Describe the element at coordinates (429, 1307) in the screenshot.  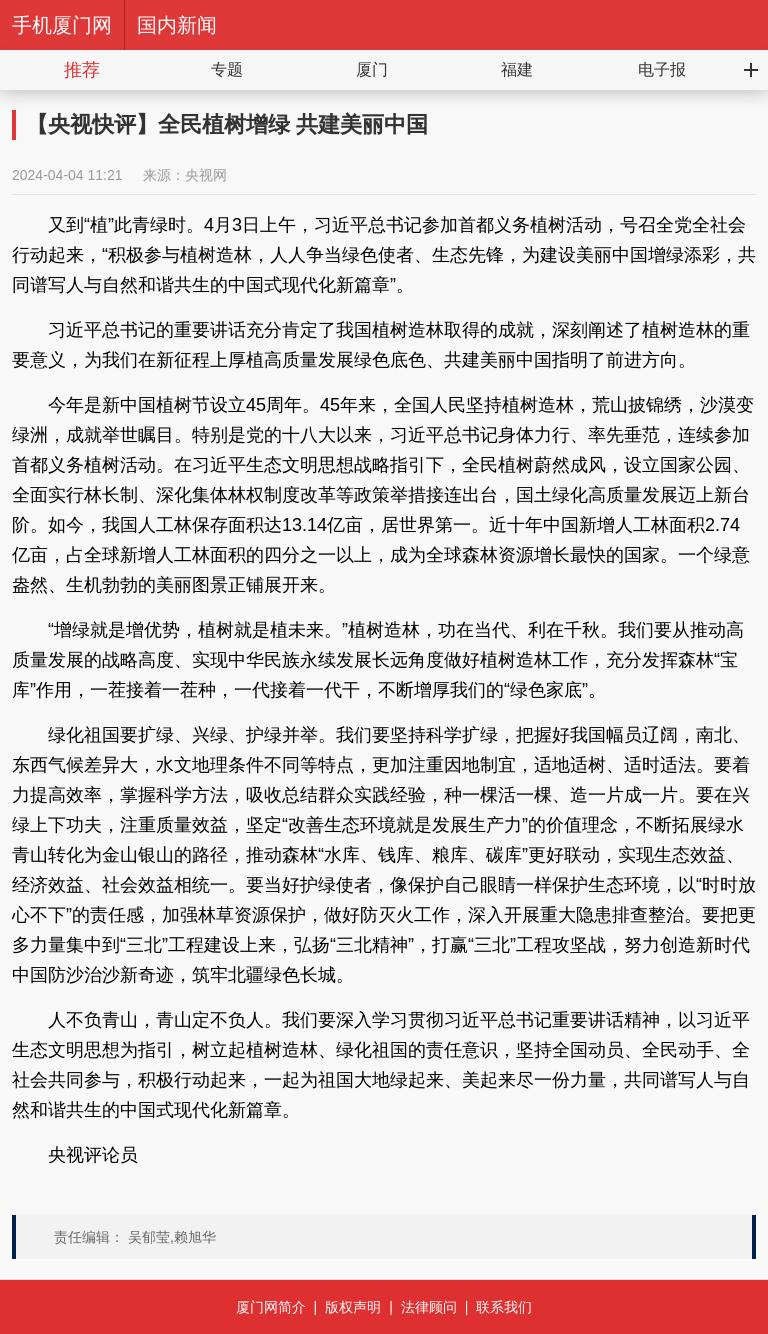
I see `法律顾问` at that location.